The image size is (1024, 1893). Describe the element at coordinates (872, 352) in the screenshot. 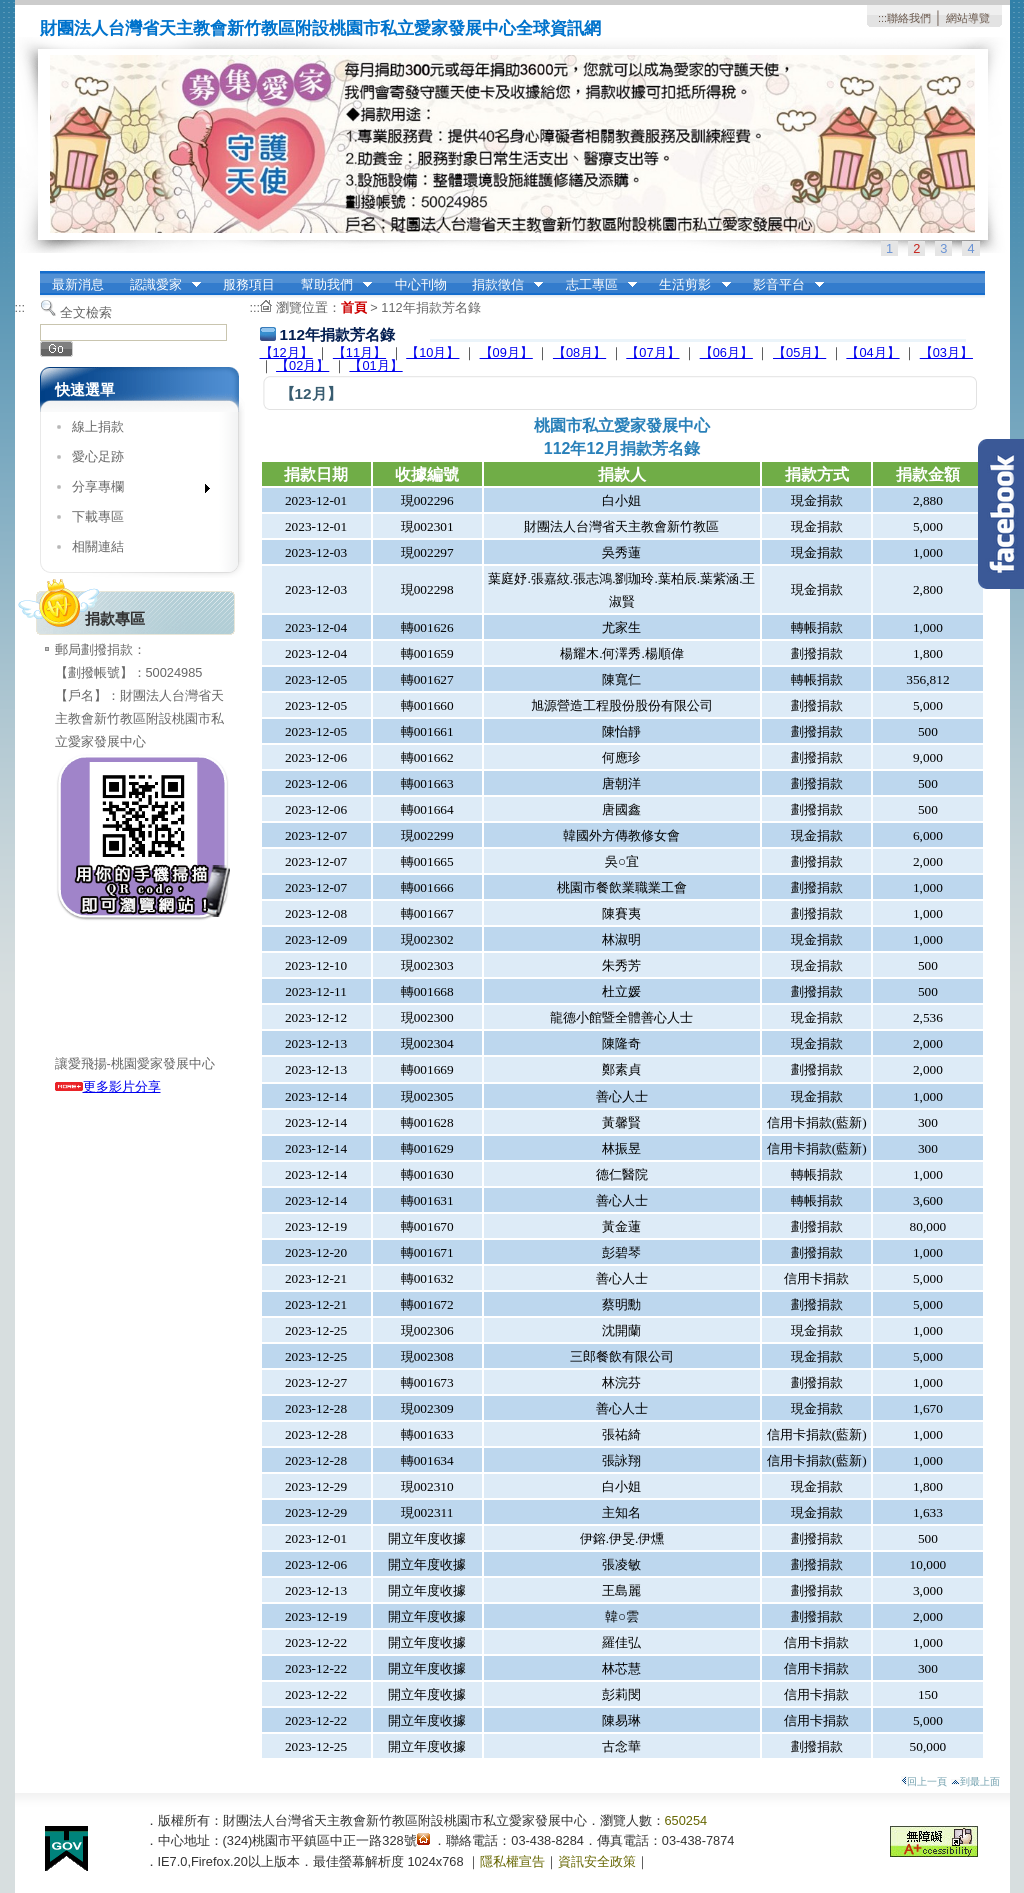

I see `【04月】` at that location.